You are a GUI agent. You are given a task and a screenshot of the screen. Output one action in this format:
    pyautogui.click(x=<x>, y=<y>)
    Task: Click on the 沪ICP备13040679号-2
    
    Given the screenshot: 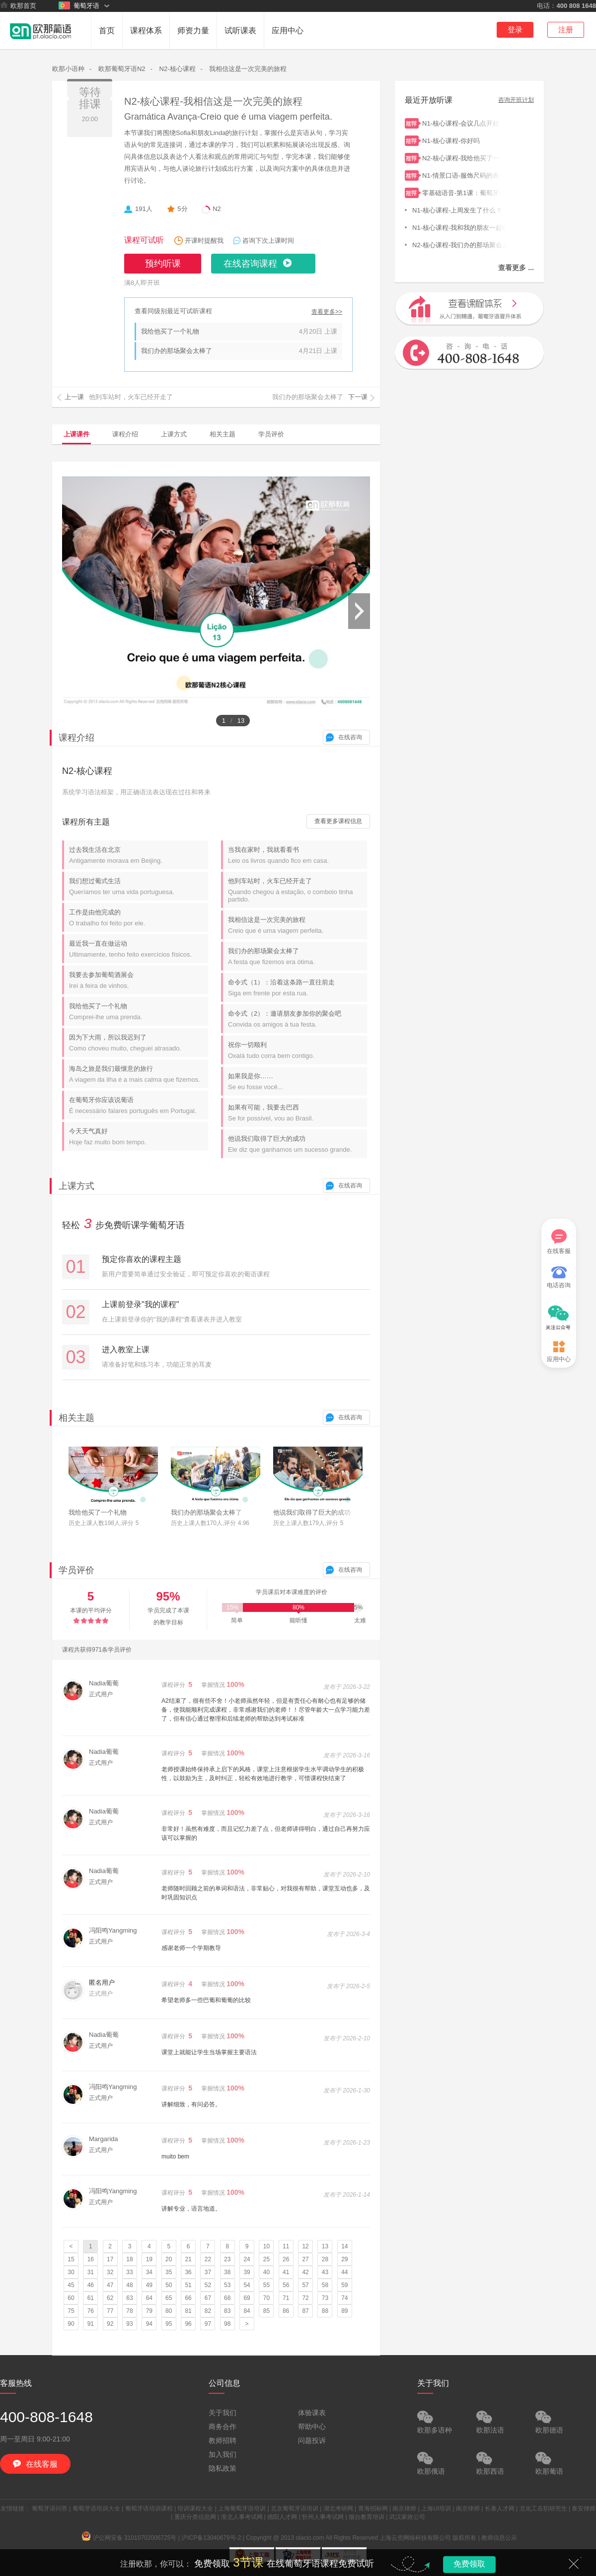 What is the action you would take?
    pyautogui.click(x=211, y=2537)
    